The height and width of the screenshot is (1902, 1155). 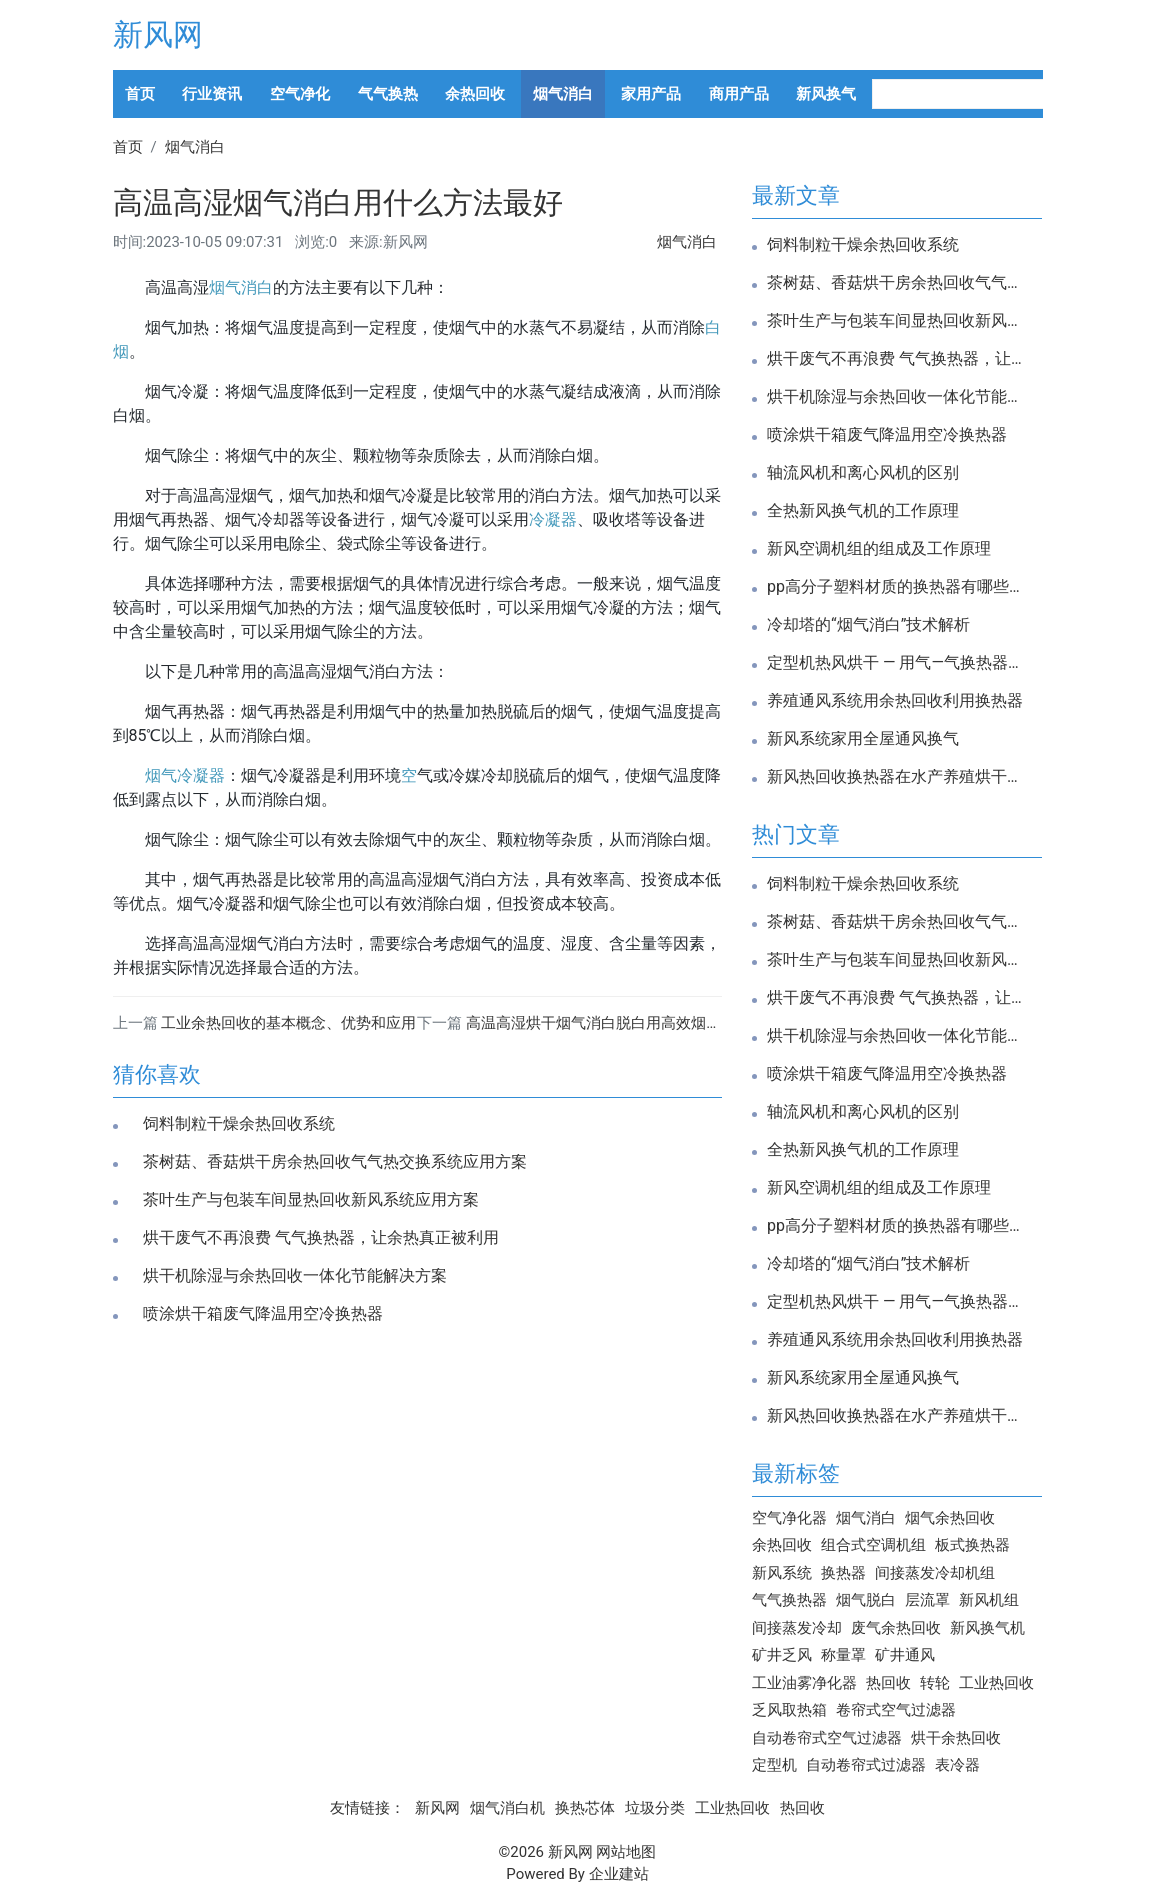 I want to click on 矿井乏风, so click(x=782, y=1655).